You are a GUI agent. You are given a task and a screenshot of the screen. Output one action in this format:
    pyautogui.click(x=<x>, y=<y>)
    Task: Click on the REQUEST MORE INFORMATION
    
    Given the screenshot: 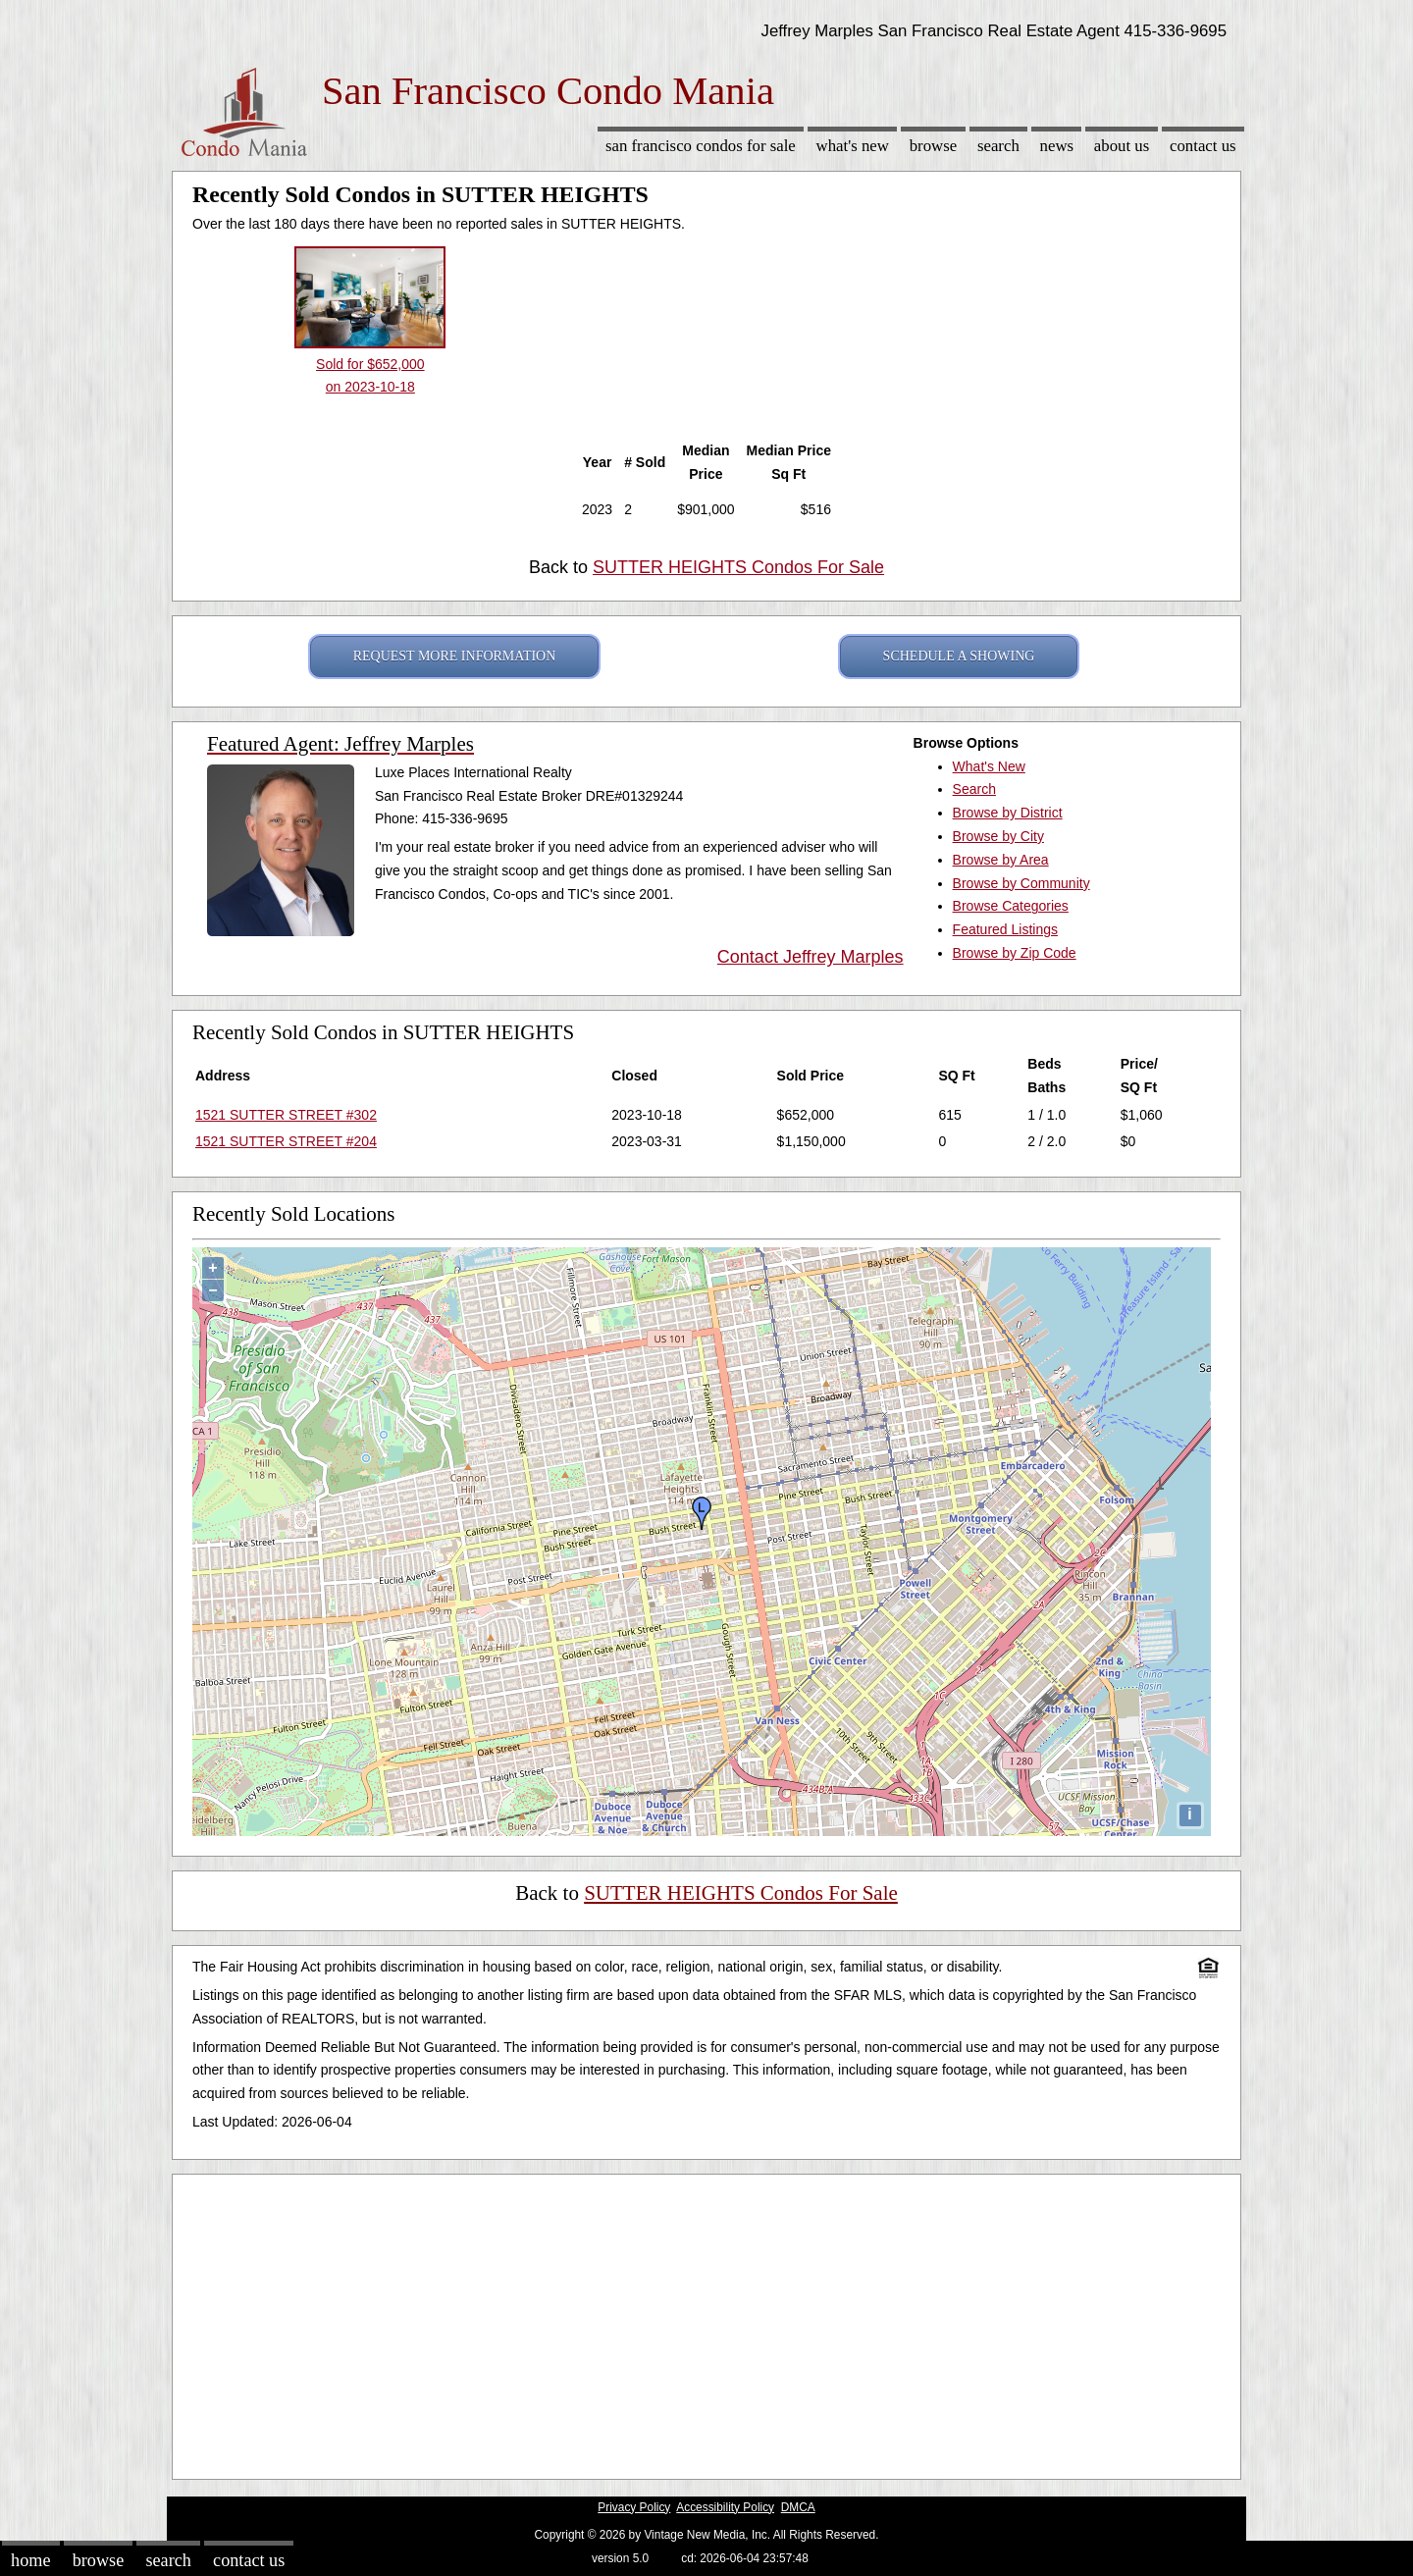 What is the action you would take?
    pyautogui.click(x=454, y=656)
    